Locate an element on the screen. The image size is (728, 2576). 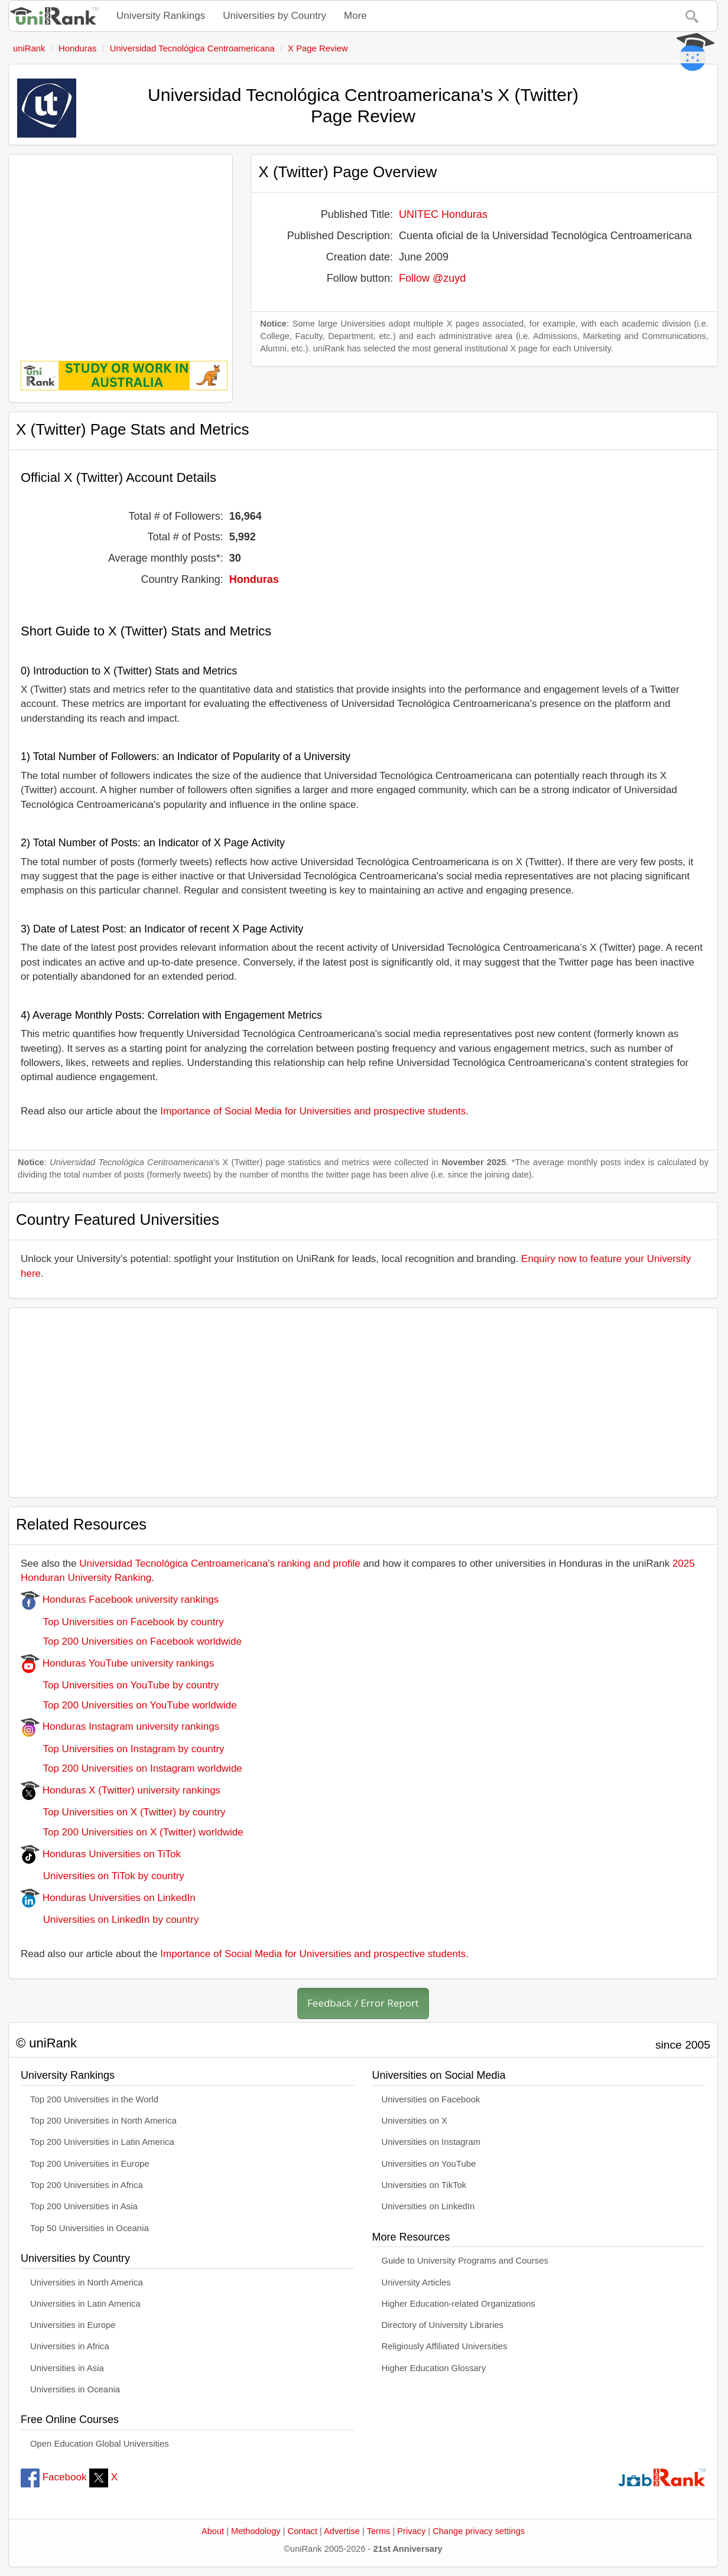
Feedback / Error Report is located at coordinates (363, 2003).